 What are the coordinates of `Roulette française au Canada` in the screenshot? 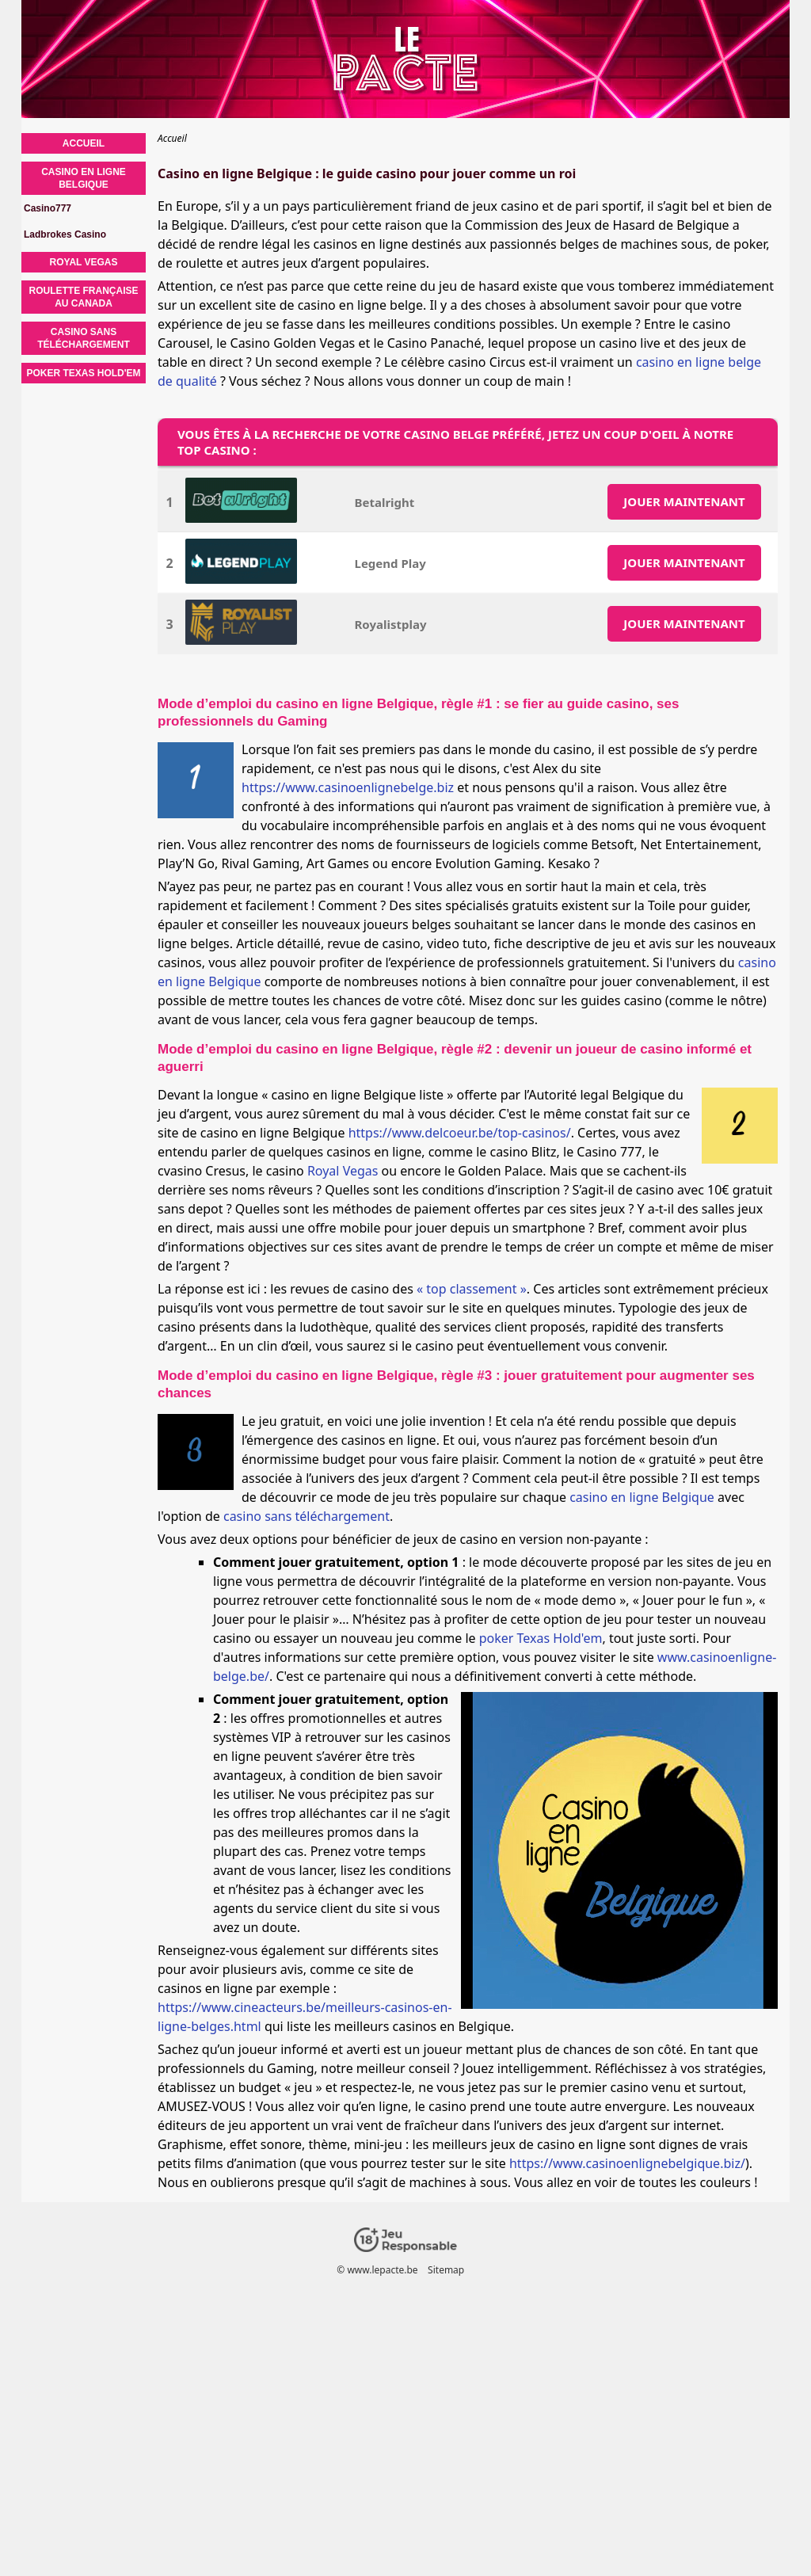 It's located at (84, 297).